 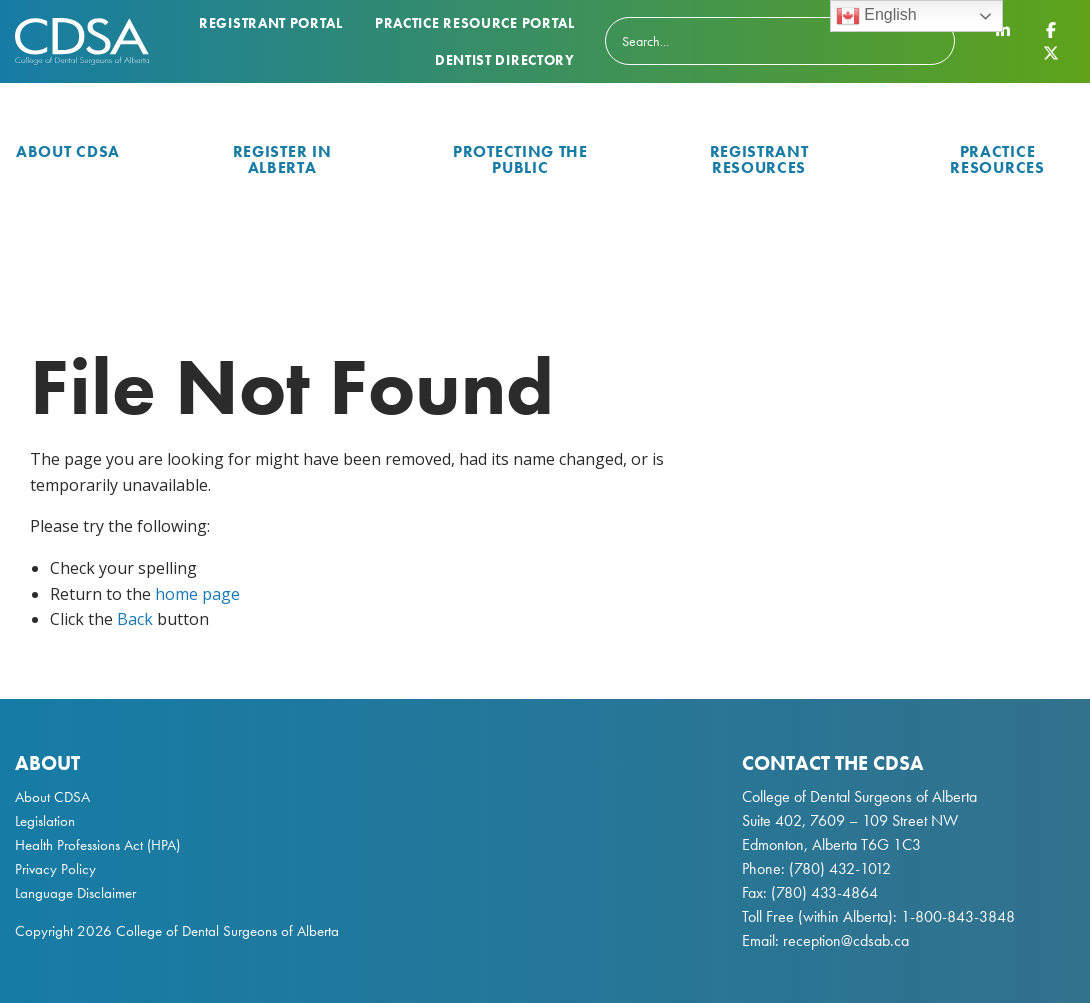 What do you see at coordinates (759, 159) in the screenshot?
I see `Registrant Resources` at bounding box center [759, 159].